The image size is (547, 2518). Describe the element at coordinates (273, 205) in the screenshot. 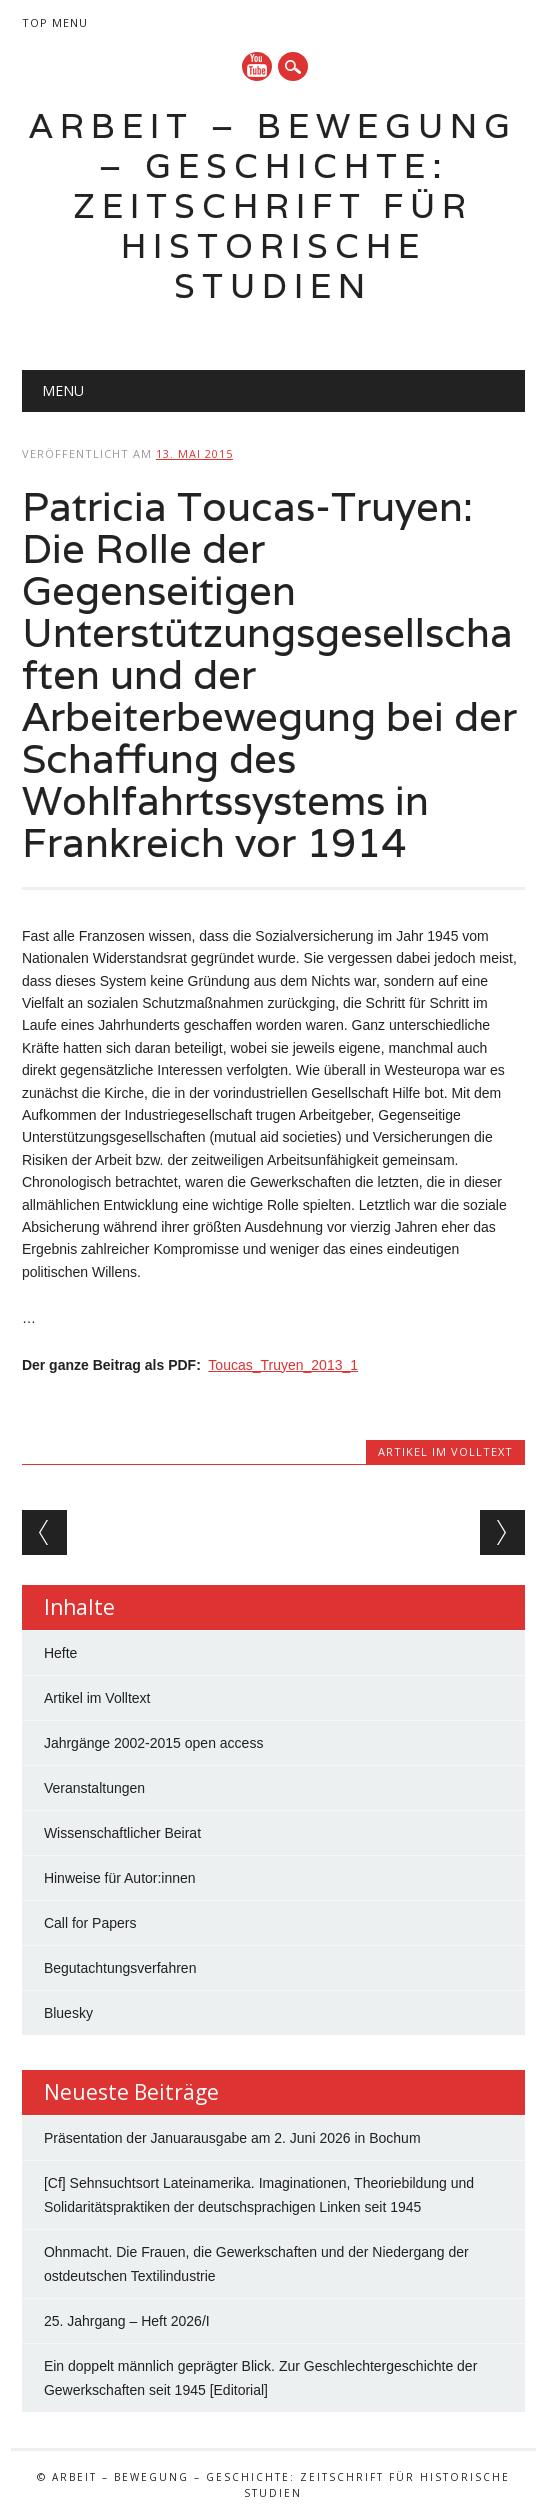

I see `Arbeit – Bewegung – Geschichte: Zeitschrift für historische Studien` at that location.